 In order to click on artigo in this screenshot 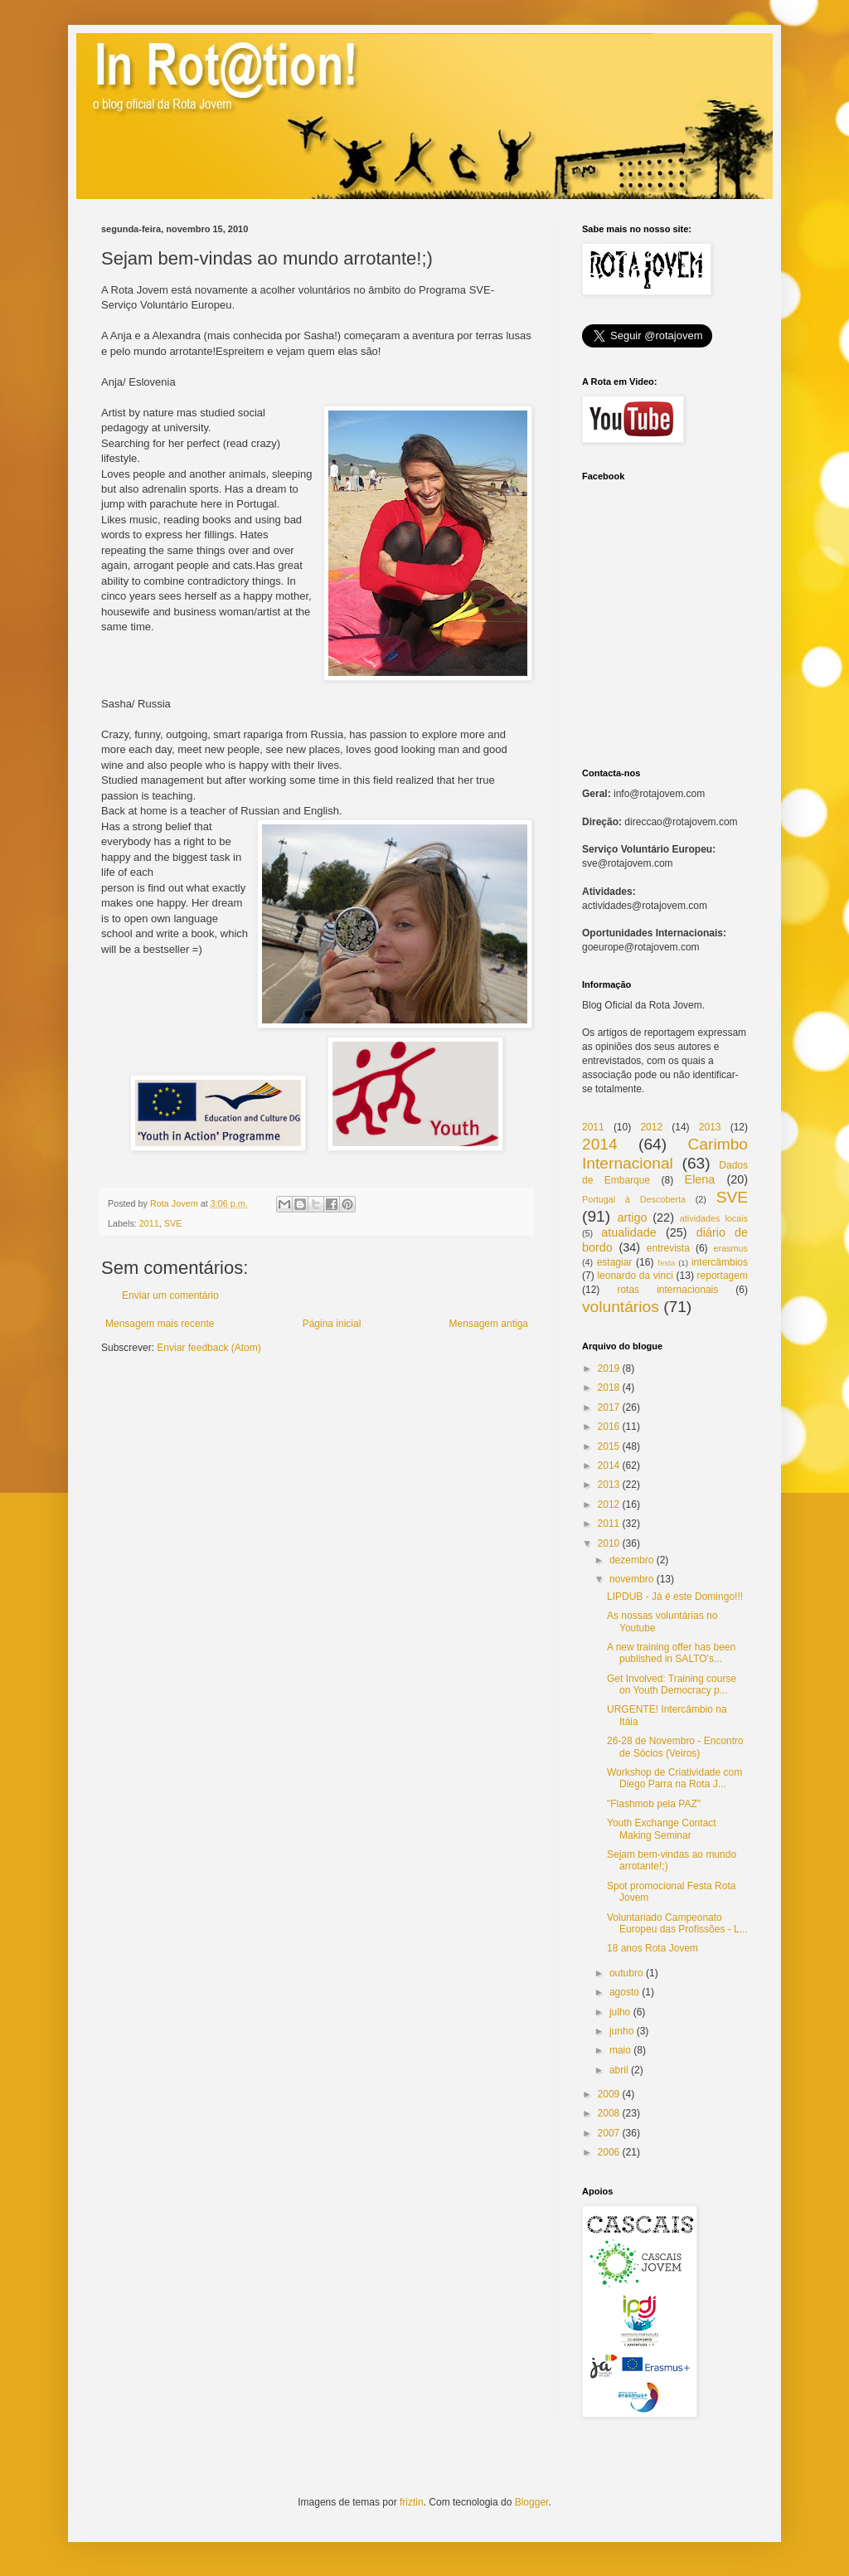, I will do `click(632, 1217)`.